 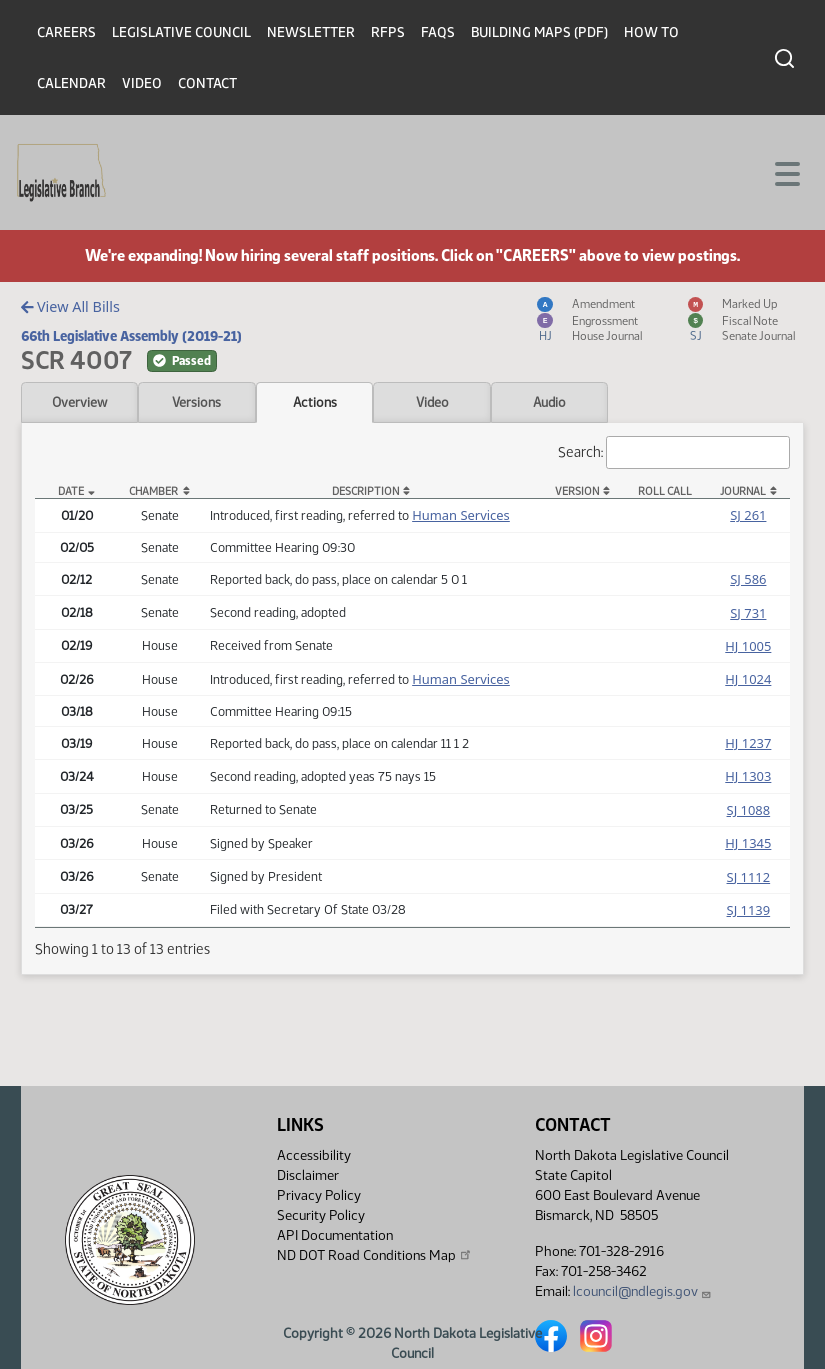 I want to click on Careers, so click(x=66, y=32).